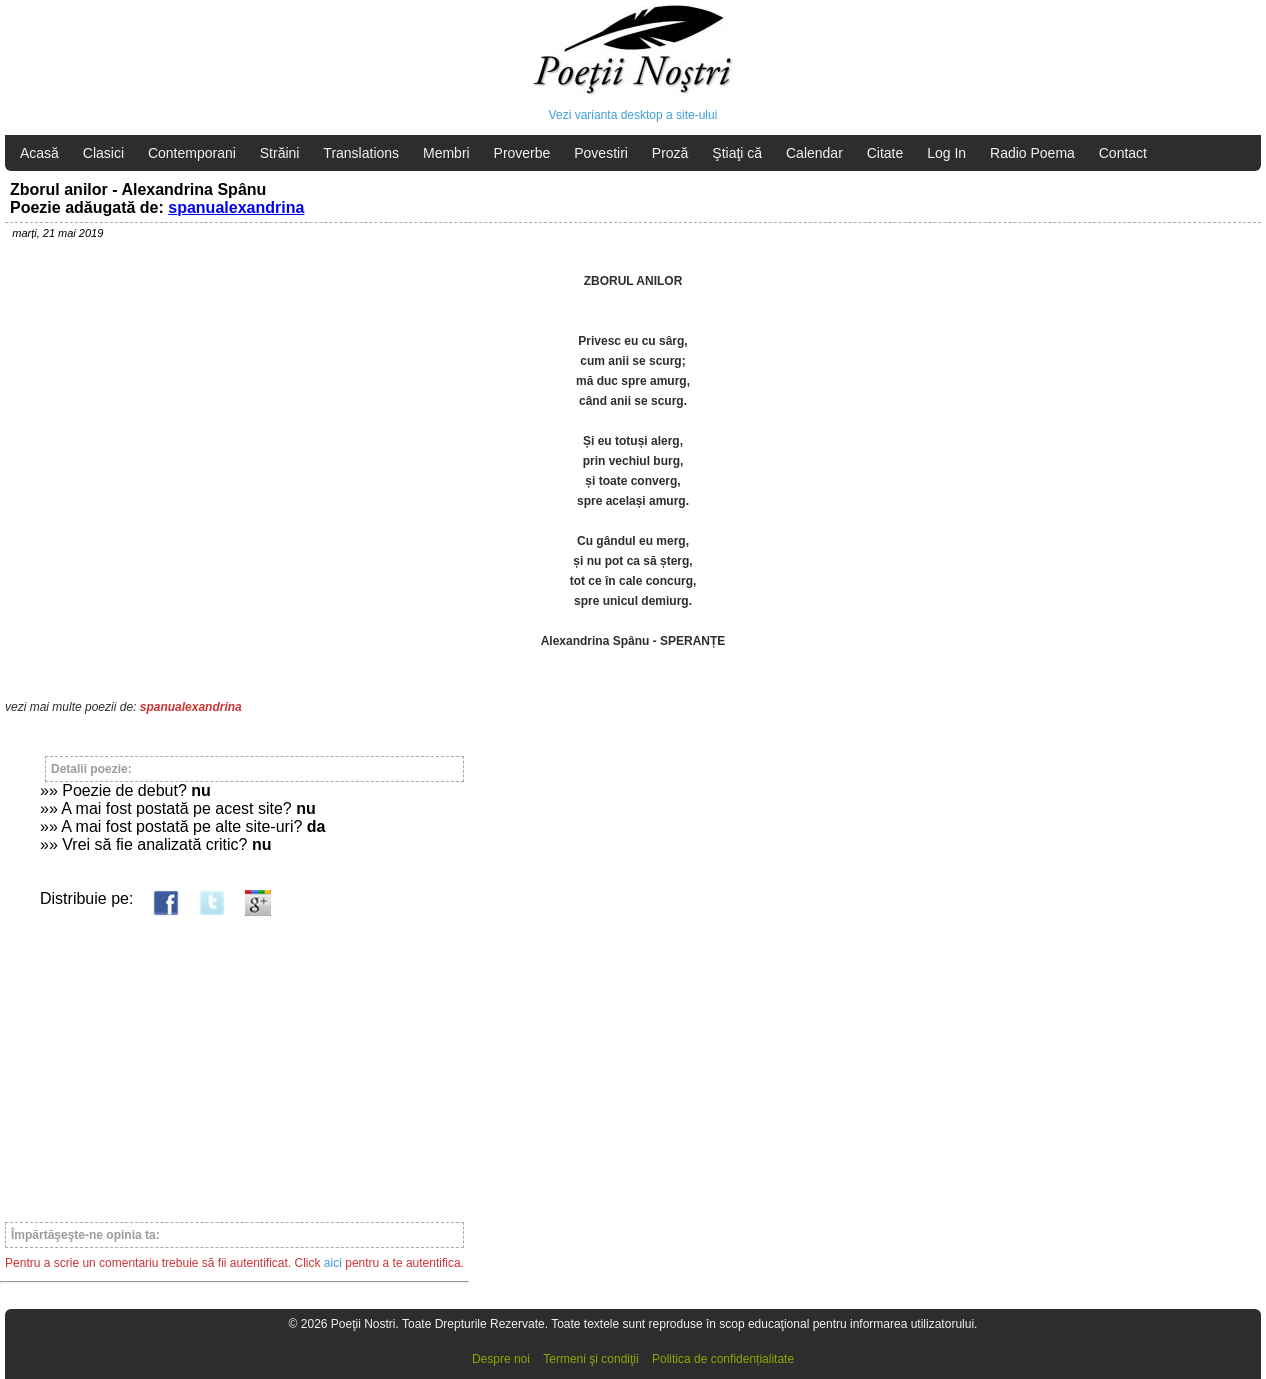  Describe the element at coordinates (633, 115) in the screenshot. I see `Vezi varianta desktop a site-ului` at that location.